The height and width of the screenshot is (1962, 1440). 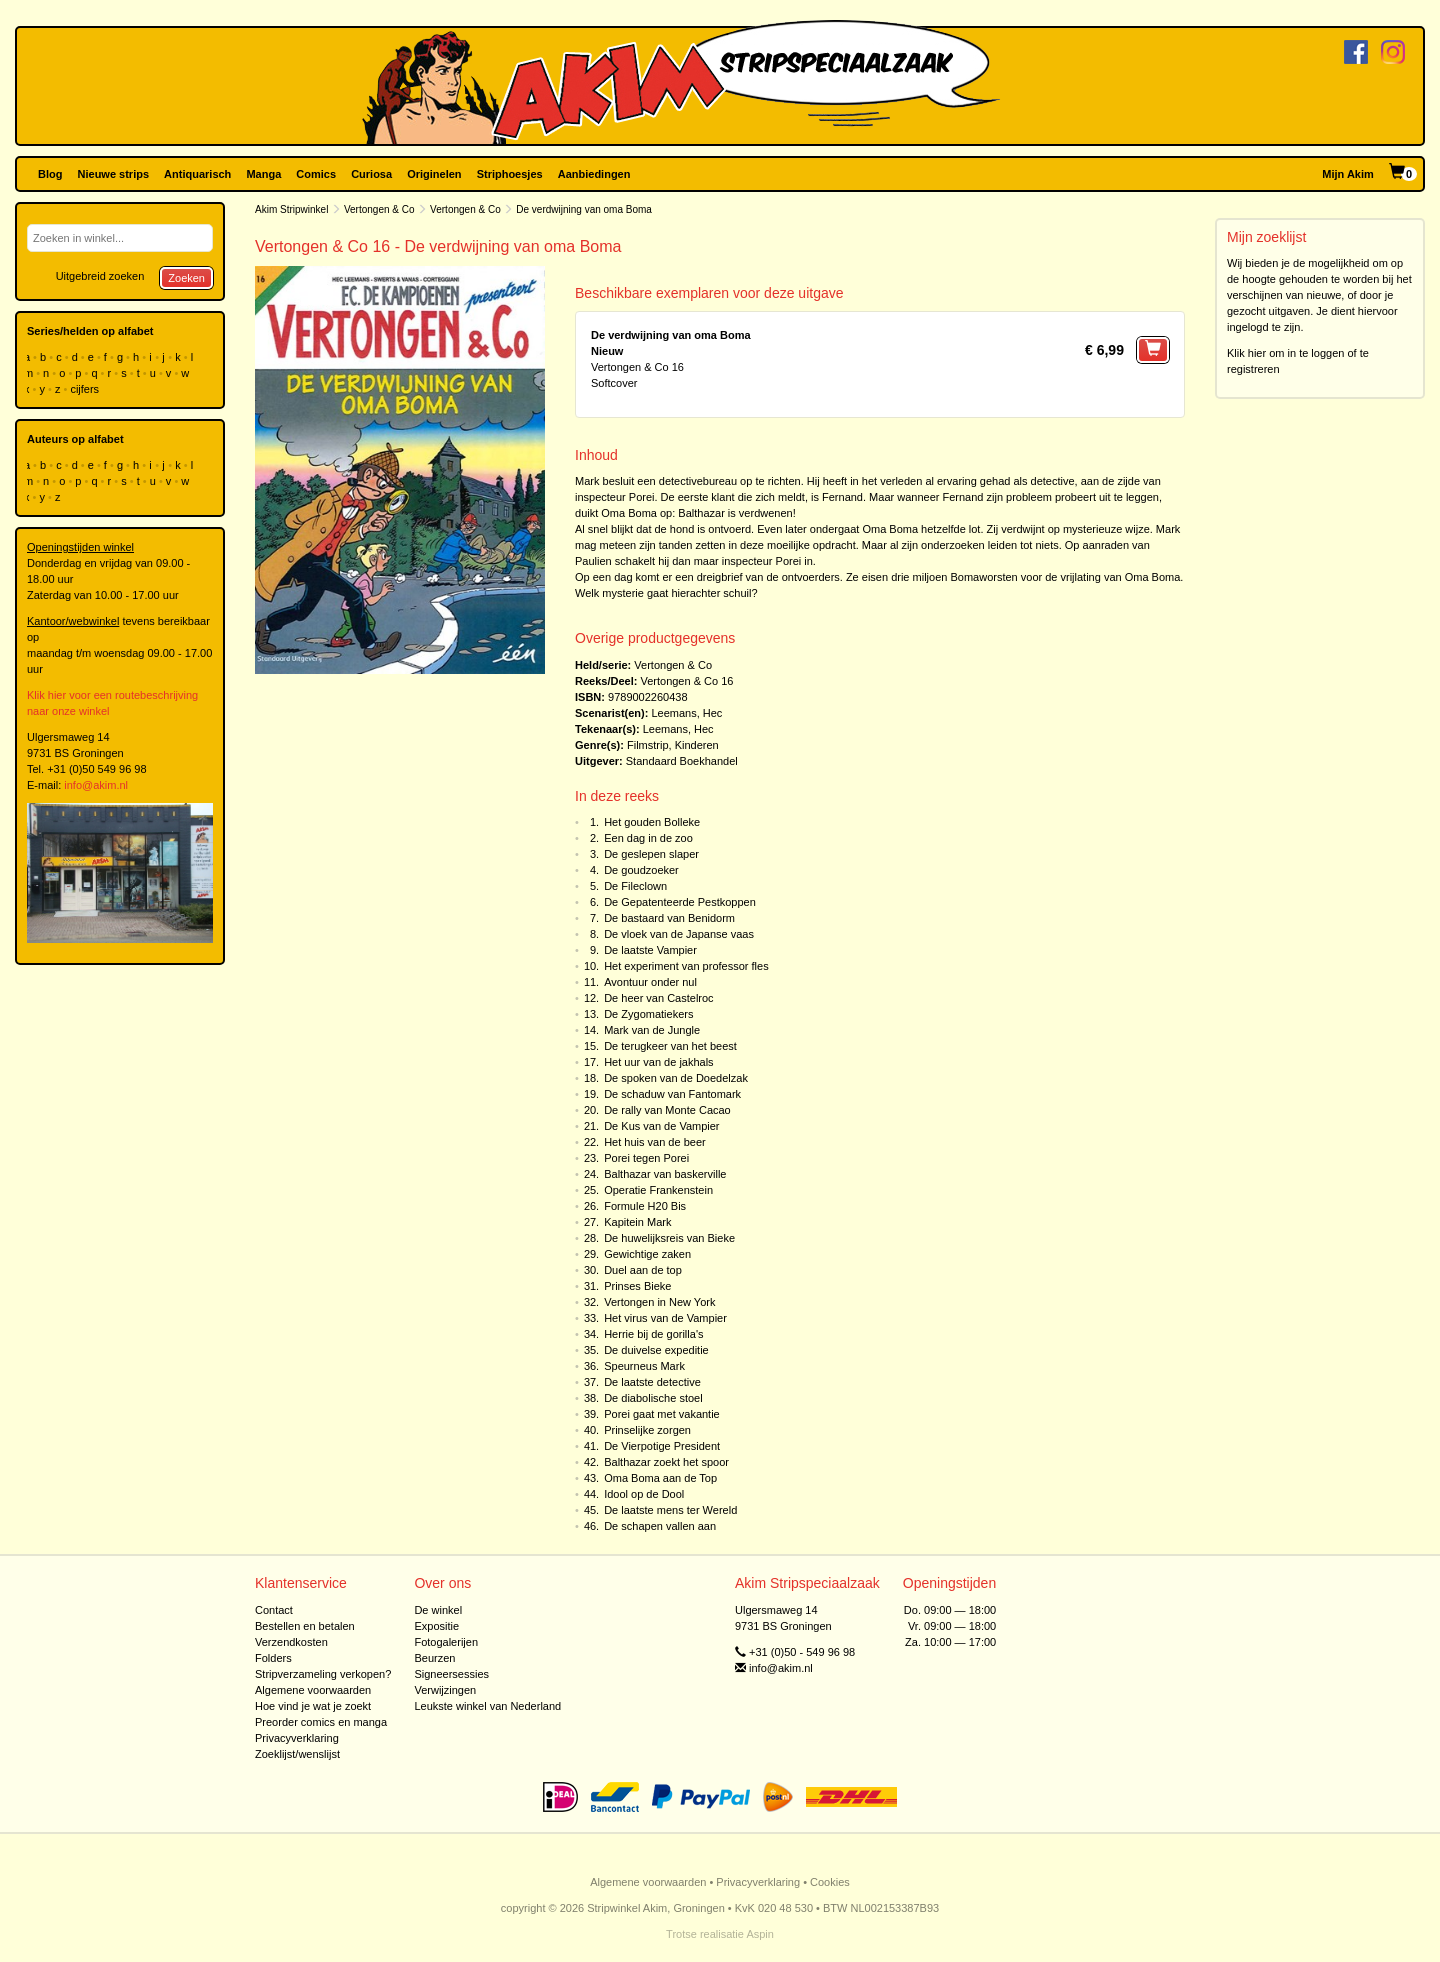 What do you see at coordinates (652, 1382) in the screenshot?
I see `De laatste detective` at bounding box center [652, 1382].